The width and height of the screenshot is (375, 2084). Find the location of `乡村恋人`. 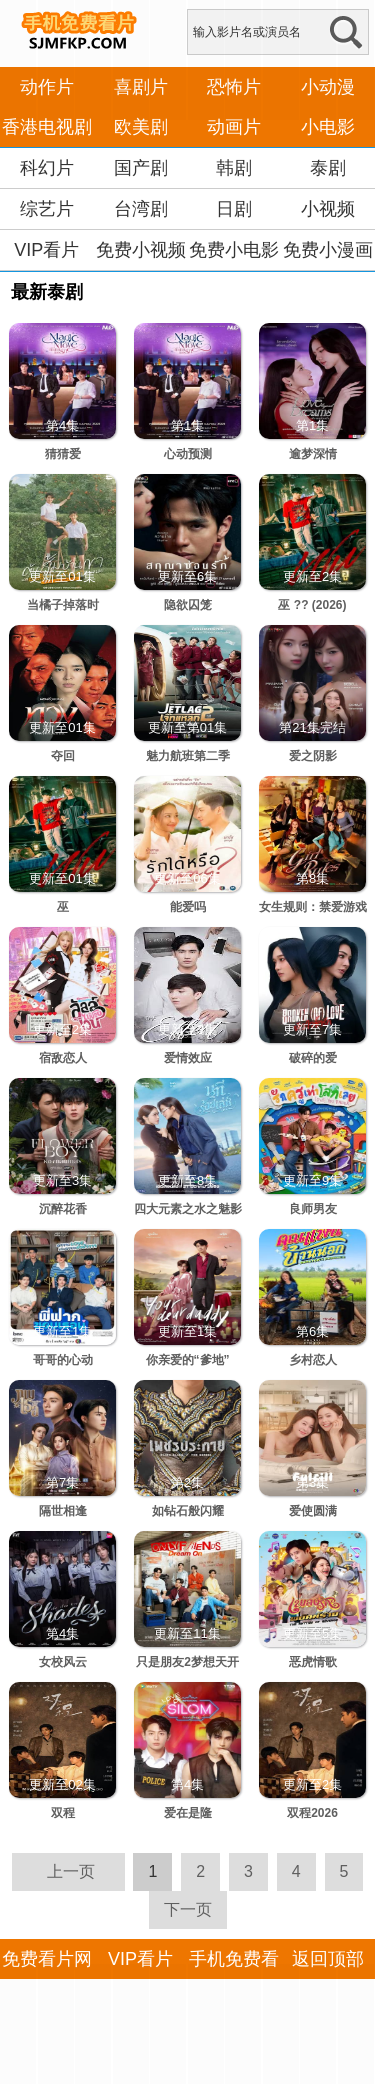

乡村恋人 is located at coordinates (313, 1360).